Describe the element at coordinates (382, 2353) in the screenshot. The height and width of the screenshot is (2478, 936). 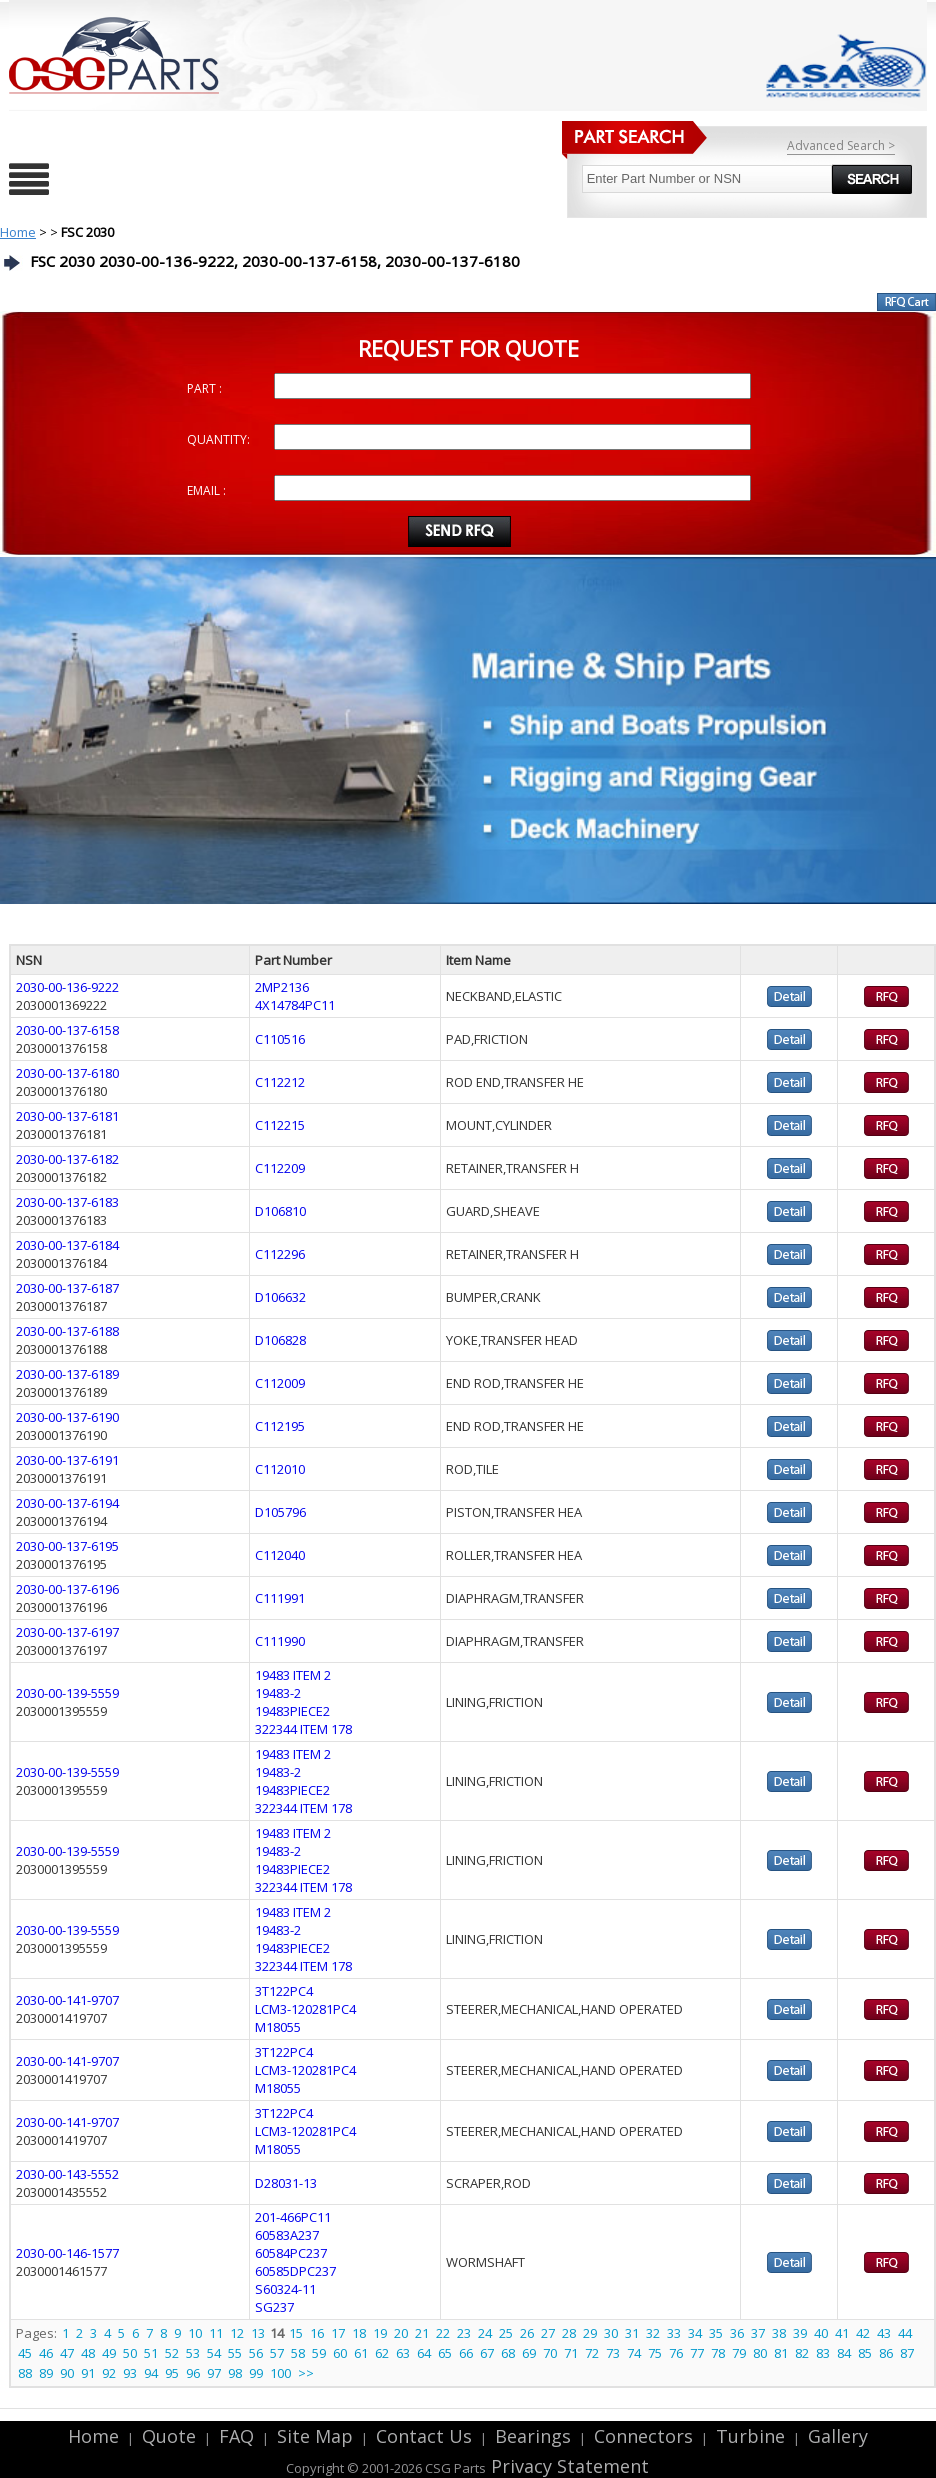
I see `62` at that location.